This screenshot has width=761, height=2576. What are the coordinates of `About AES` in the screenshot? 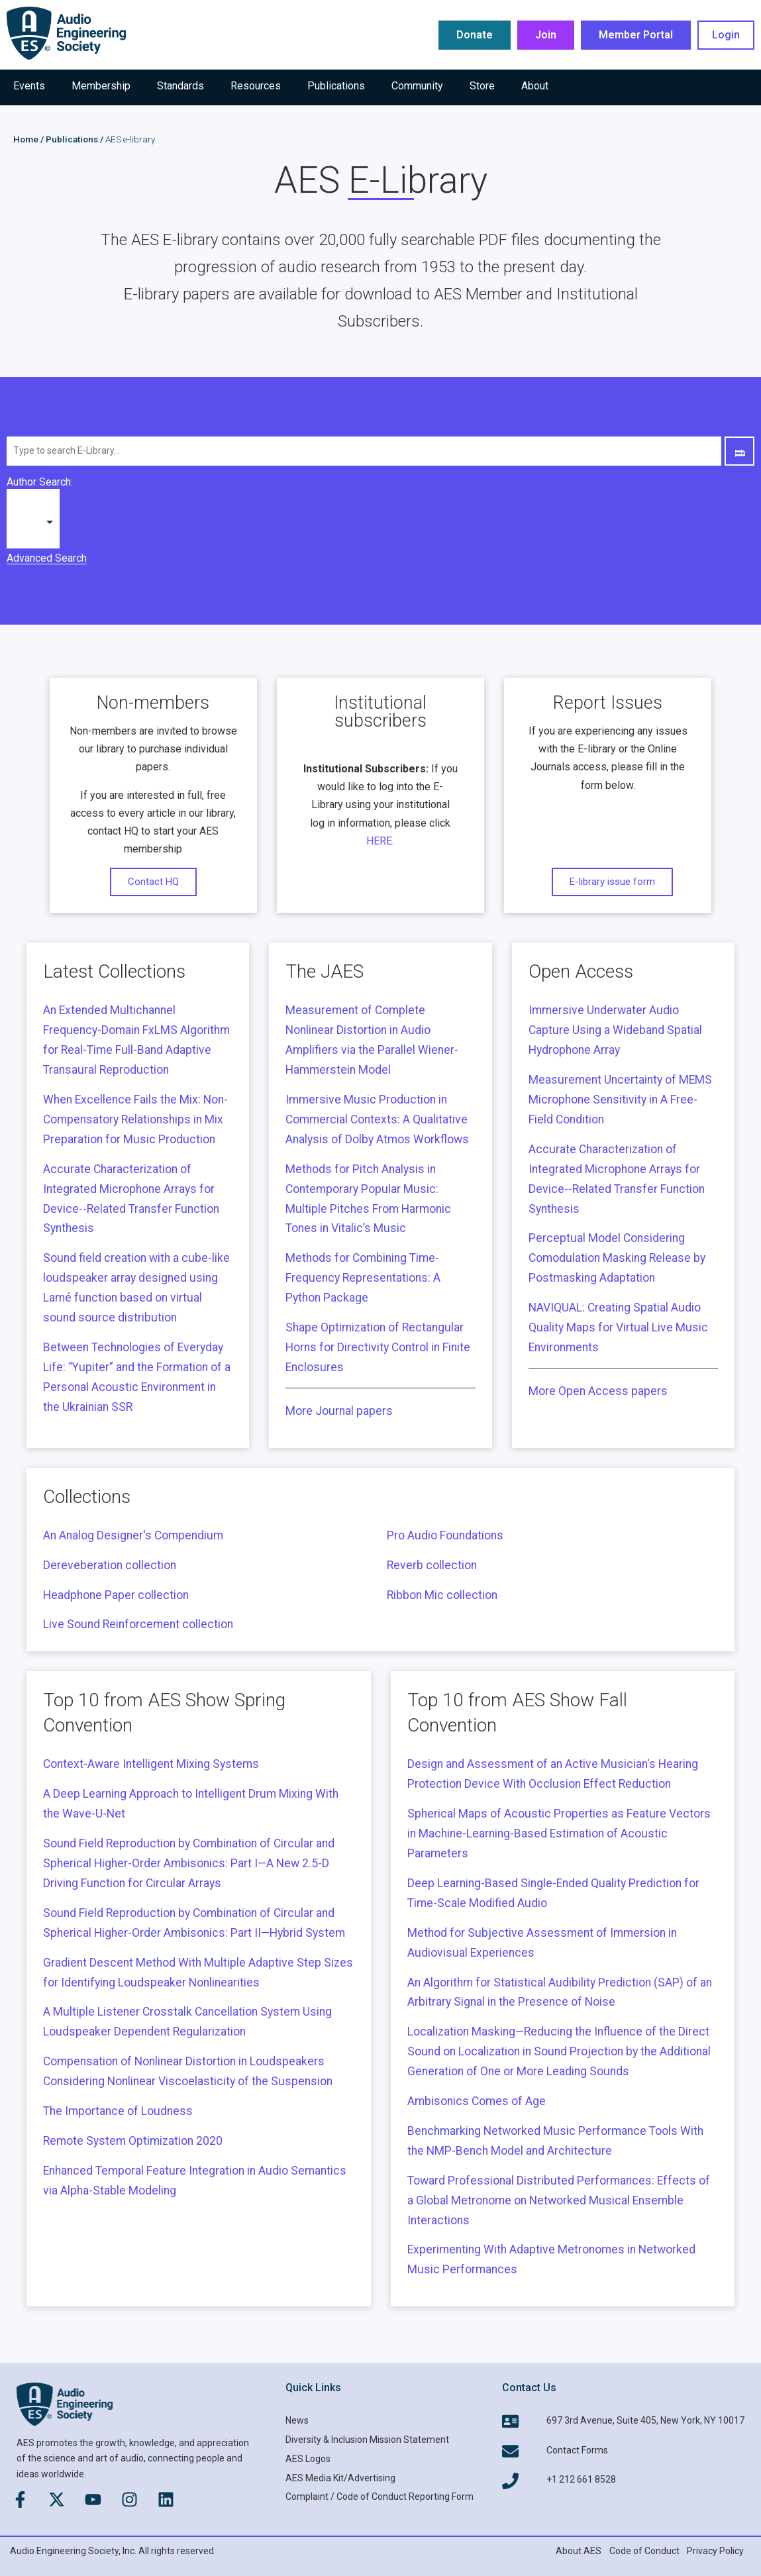 It's located at (578, 2551).